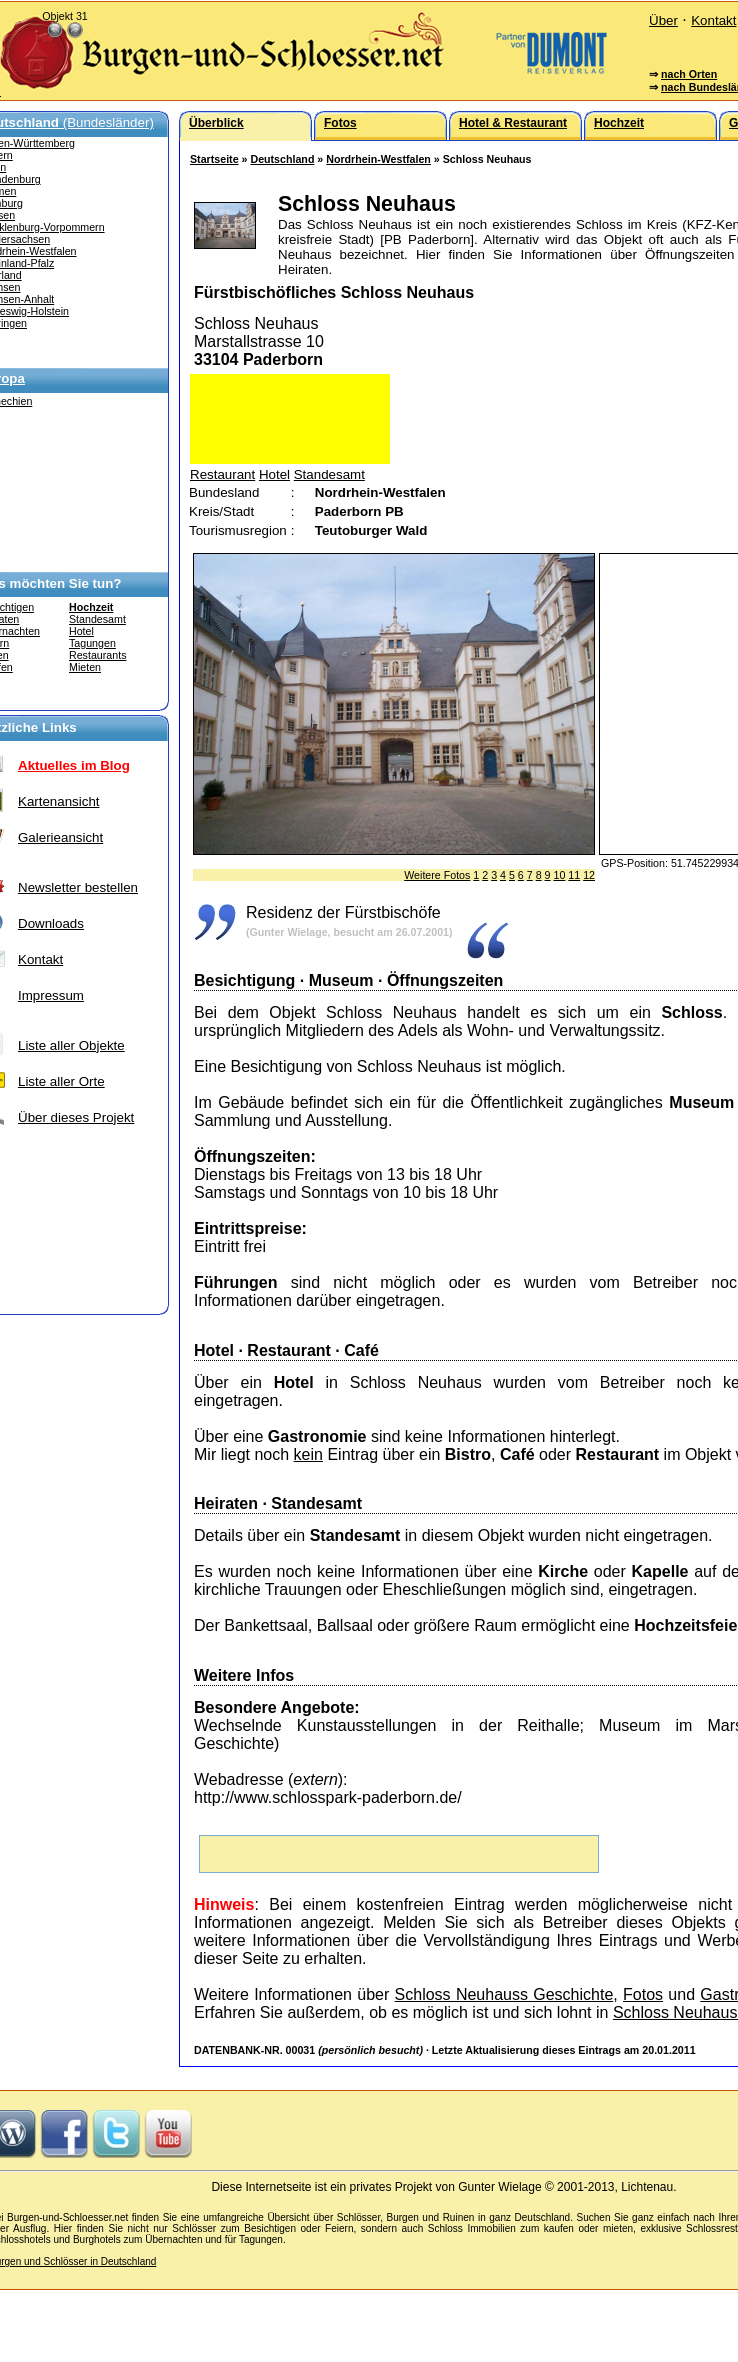  What do you see at coordinates (663, 20) in the screenshot?
I see `Über` at bounding box center [663, 20].